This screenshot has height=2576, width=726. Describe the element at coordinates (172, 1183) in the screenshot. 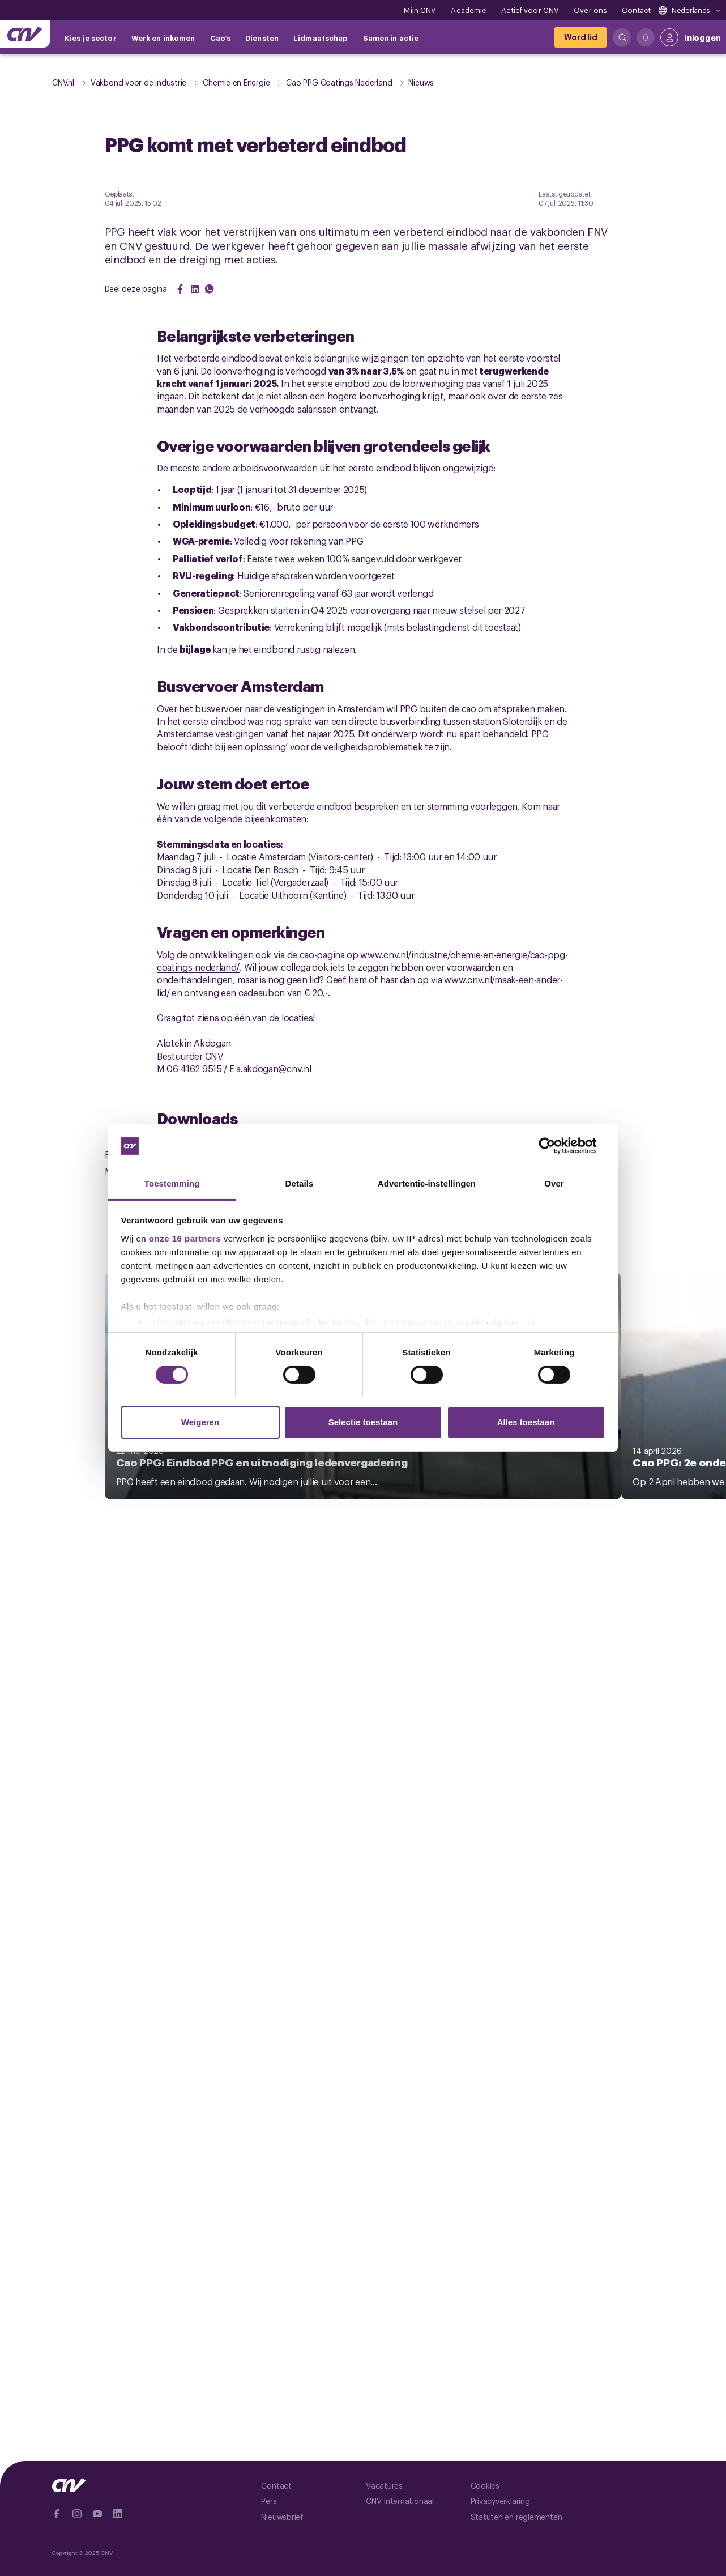

I see `Toestemming [tab]` at that location.